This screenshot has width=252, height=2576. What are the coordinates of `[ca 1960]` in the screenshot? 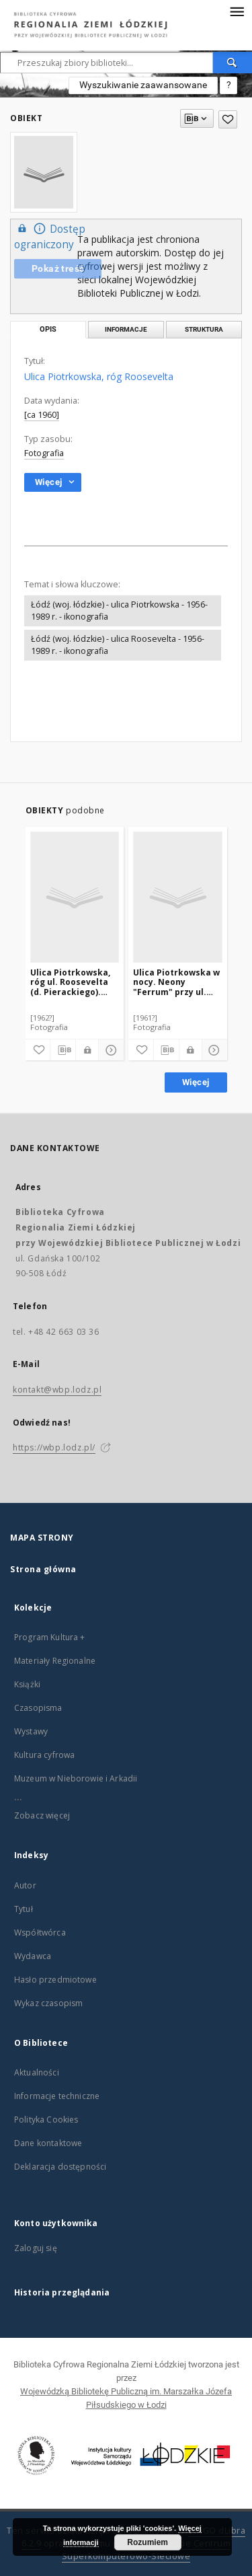 It's located at (41, 414).